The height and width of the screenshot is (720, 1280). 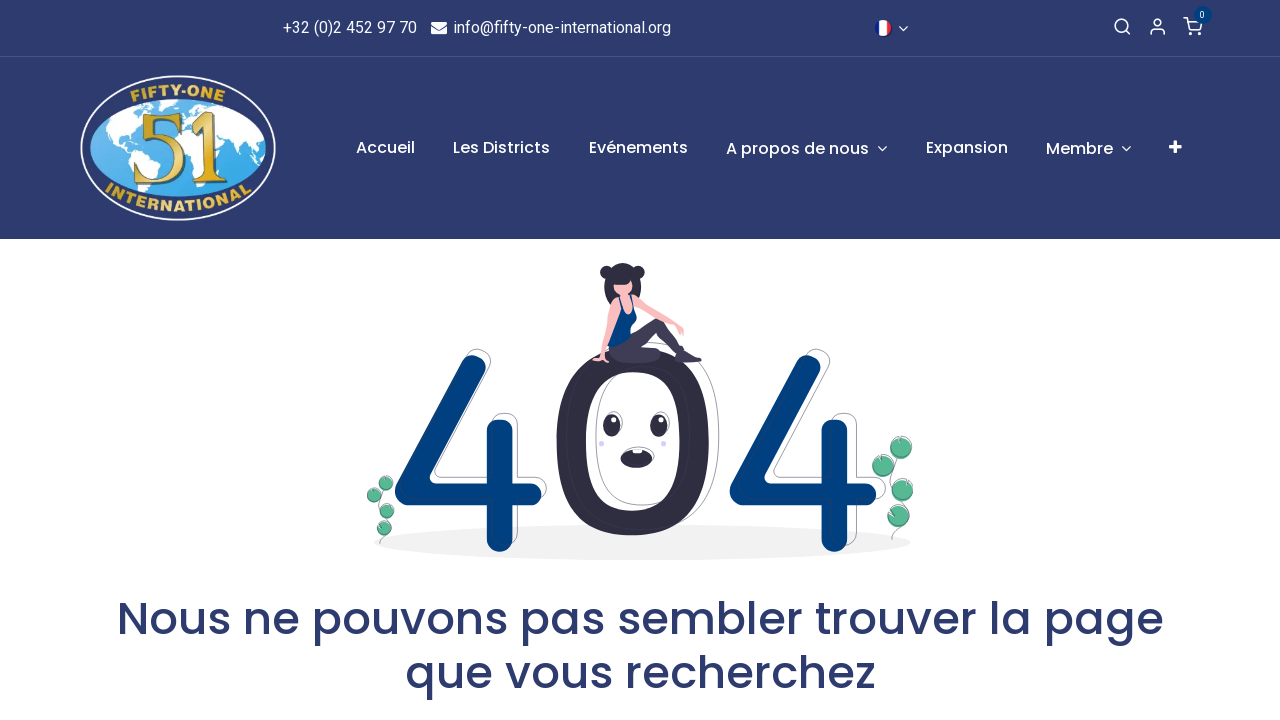 I want to click on info@fifty-one-international.org, so click(x=550, y=27).